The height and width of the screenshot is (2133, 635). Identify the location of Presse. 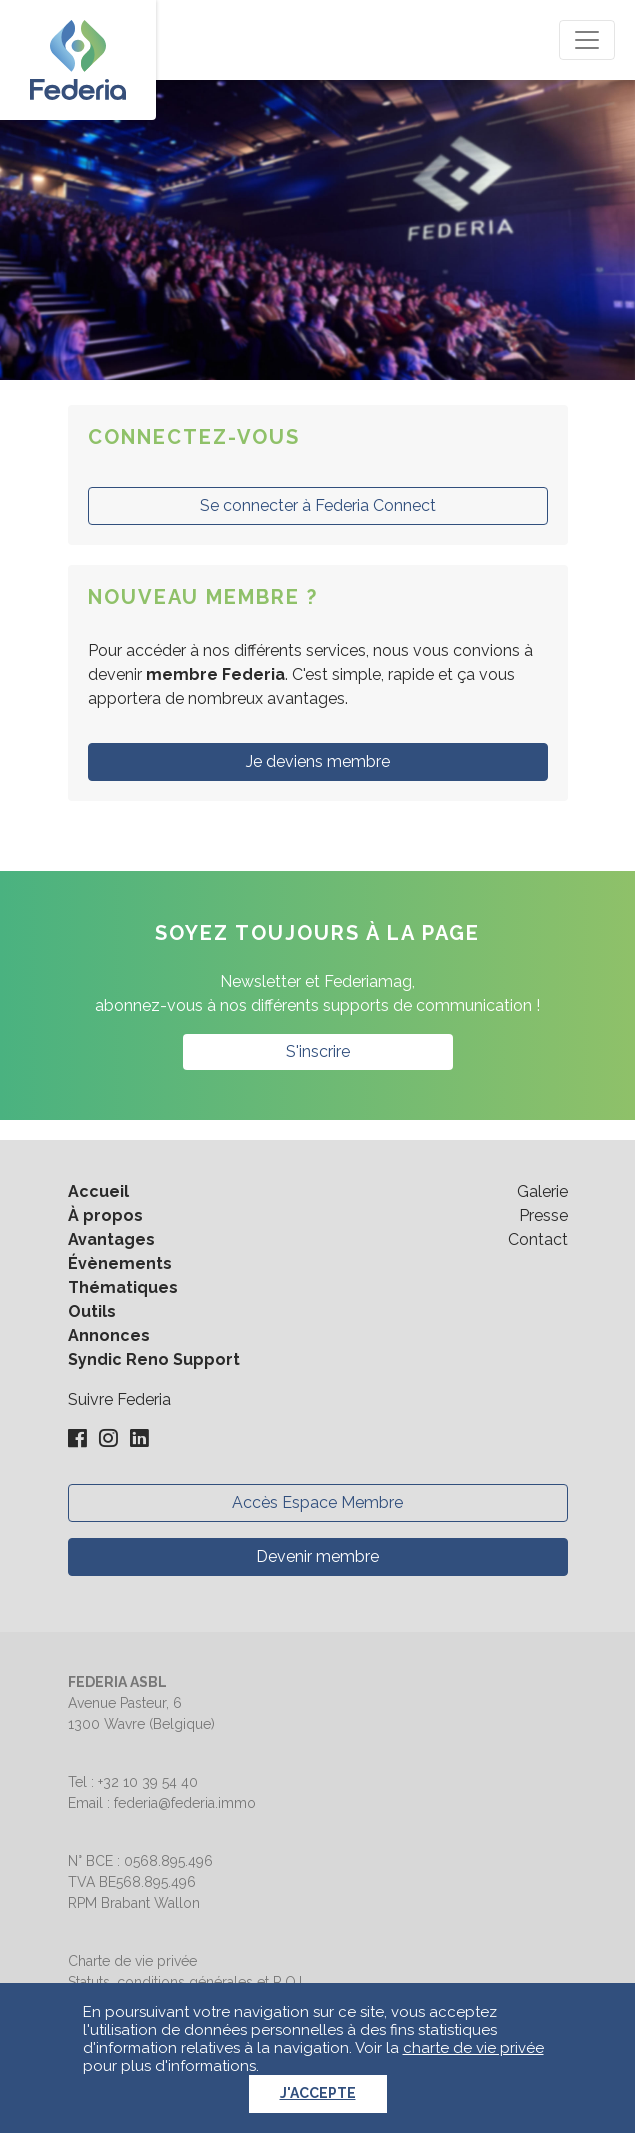
(543, 1215).